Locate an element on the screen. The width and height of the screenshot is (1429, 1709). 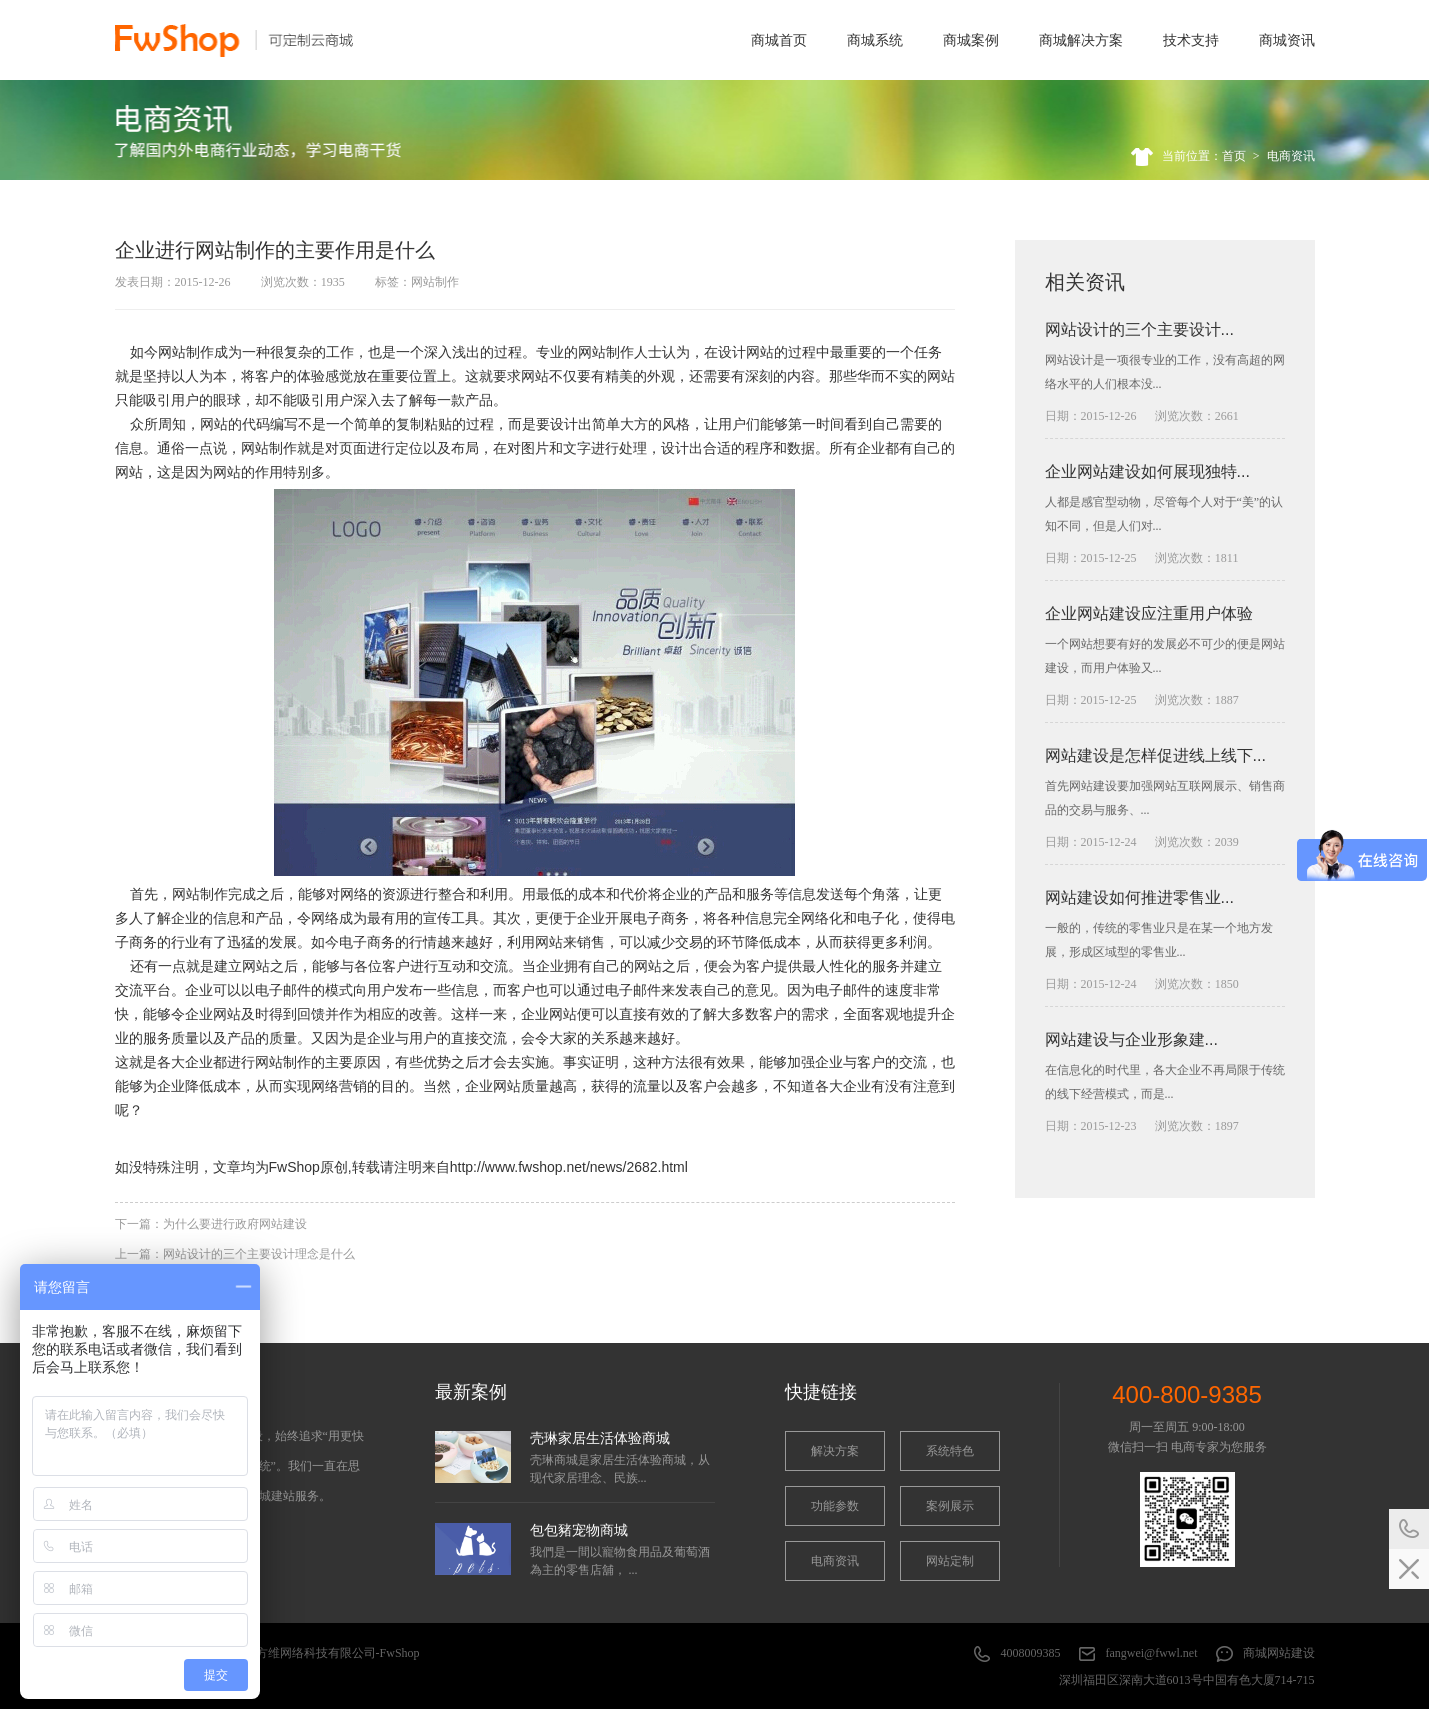
解决方案 is located at coordinates (835, 1451).